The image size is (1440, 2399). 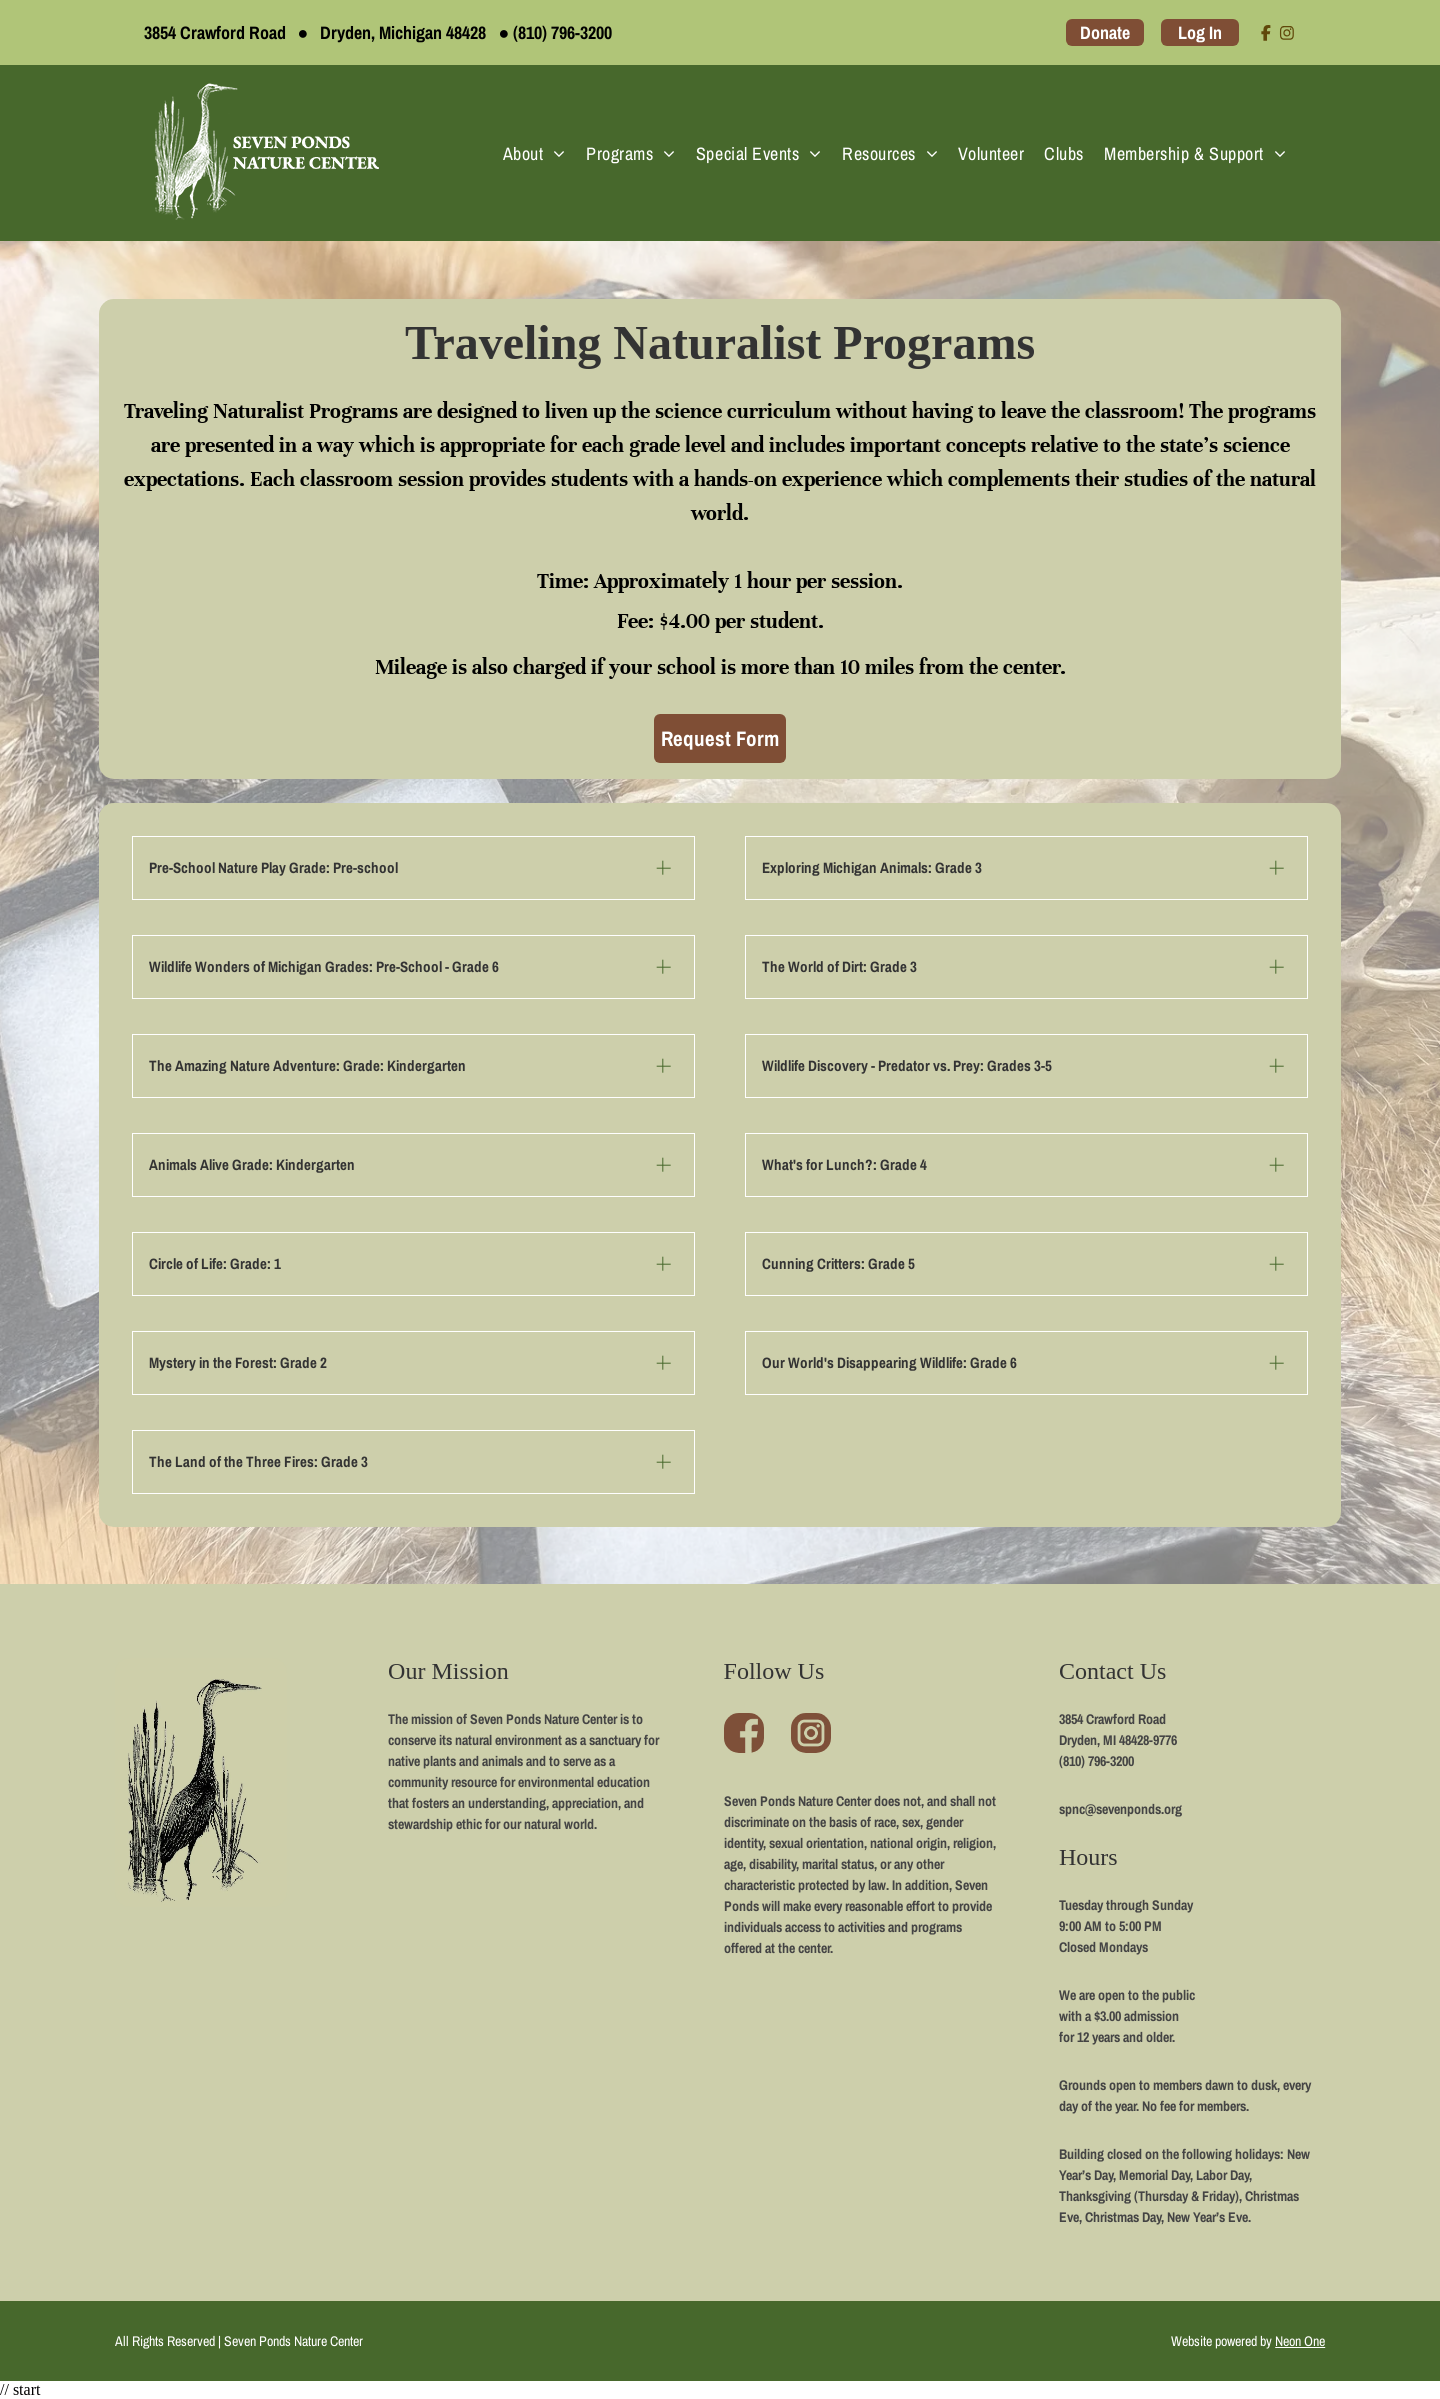 What do you see at coordinates (562, 32) in the screenshot?
I see `(810) 796-3200` at bounding box center [562, 32].